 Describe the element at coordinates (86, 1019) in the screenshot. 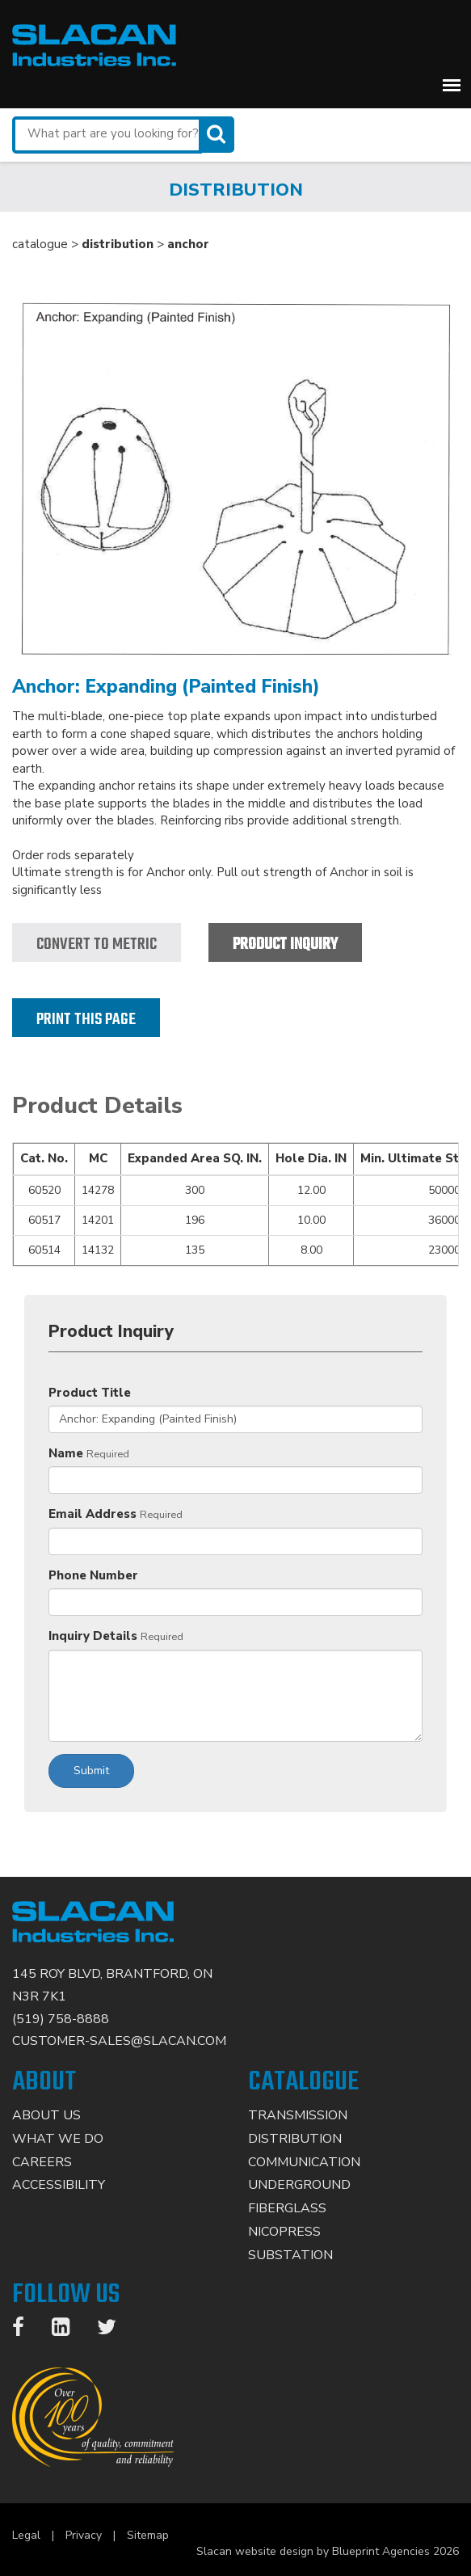

I see `Print this page` at that location.